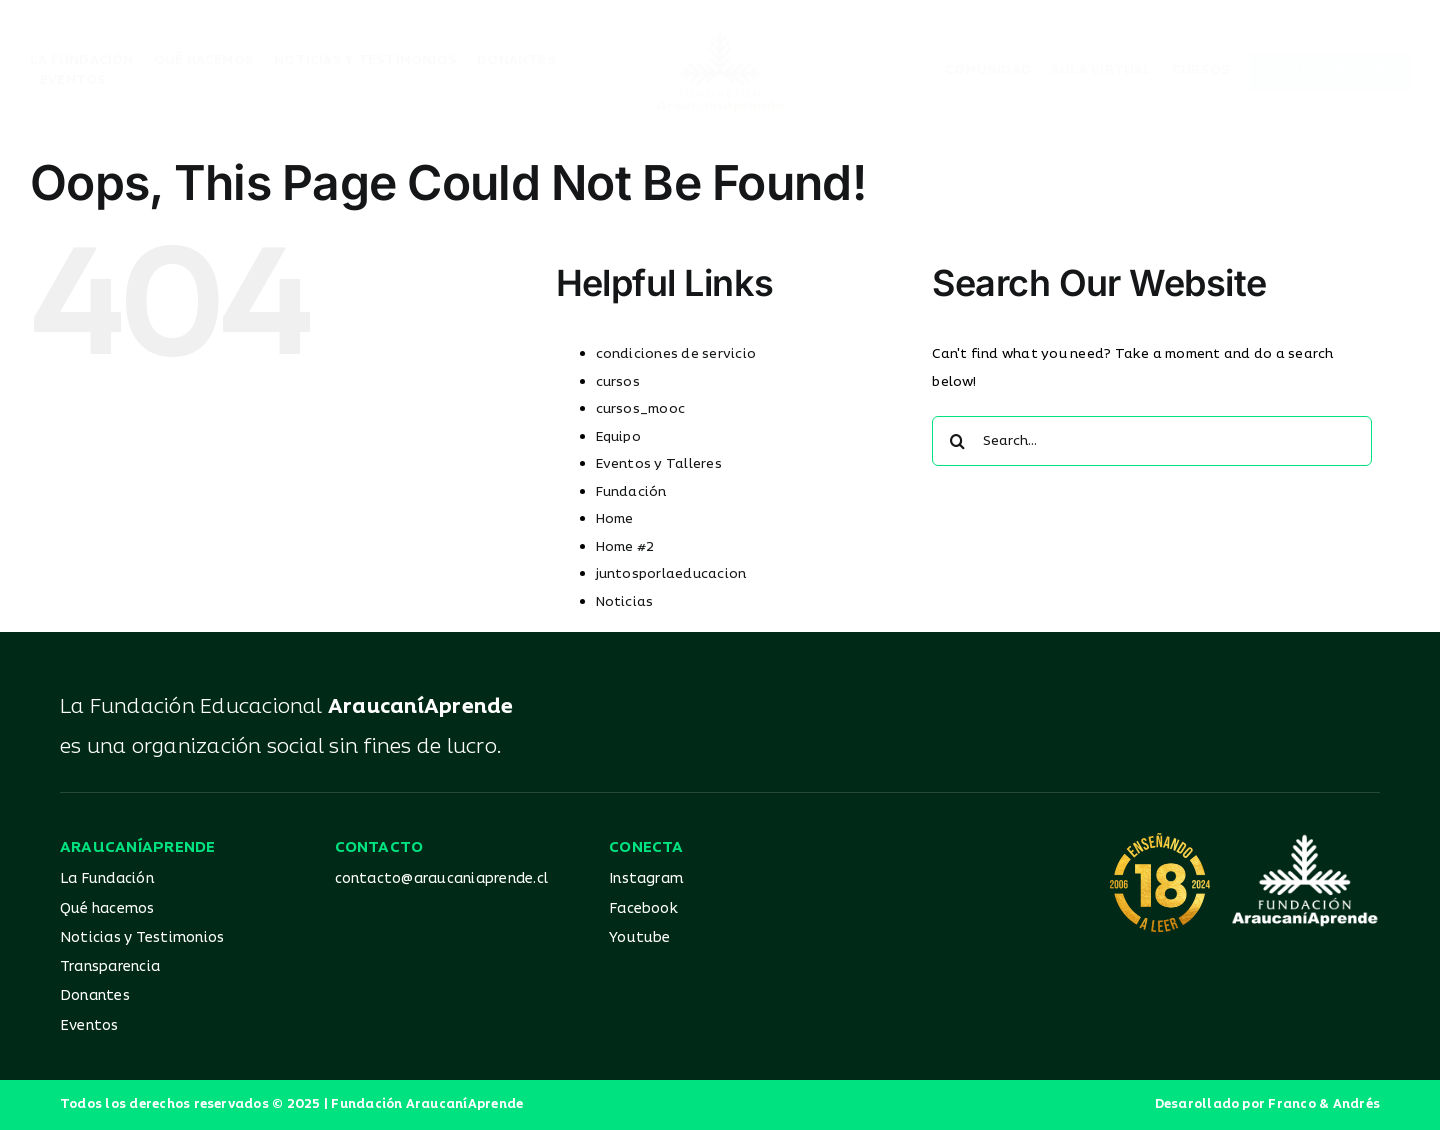  What do you see at coordinates (618, 382) in the screenshot?
I see `cursos` at bounding box center [618, 382].